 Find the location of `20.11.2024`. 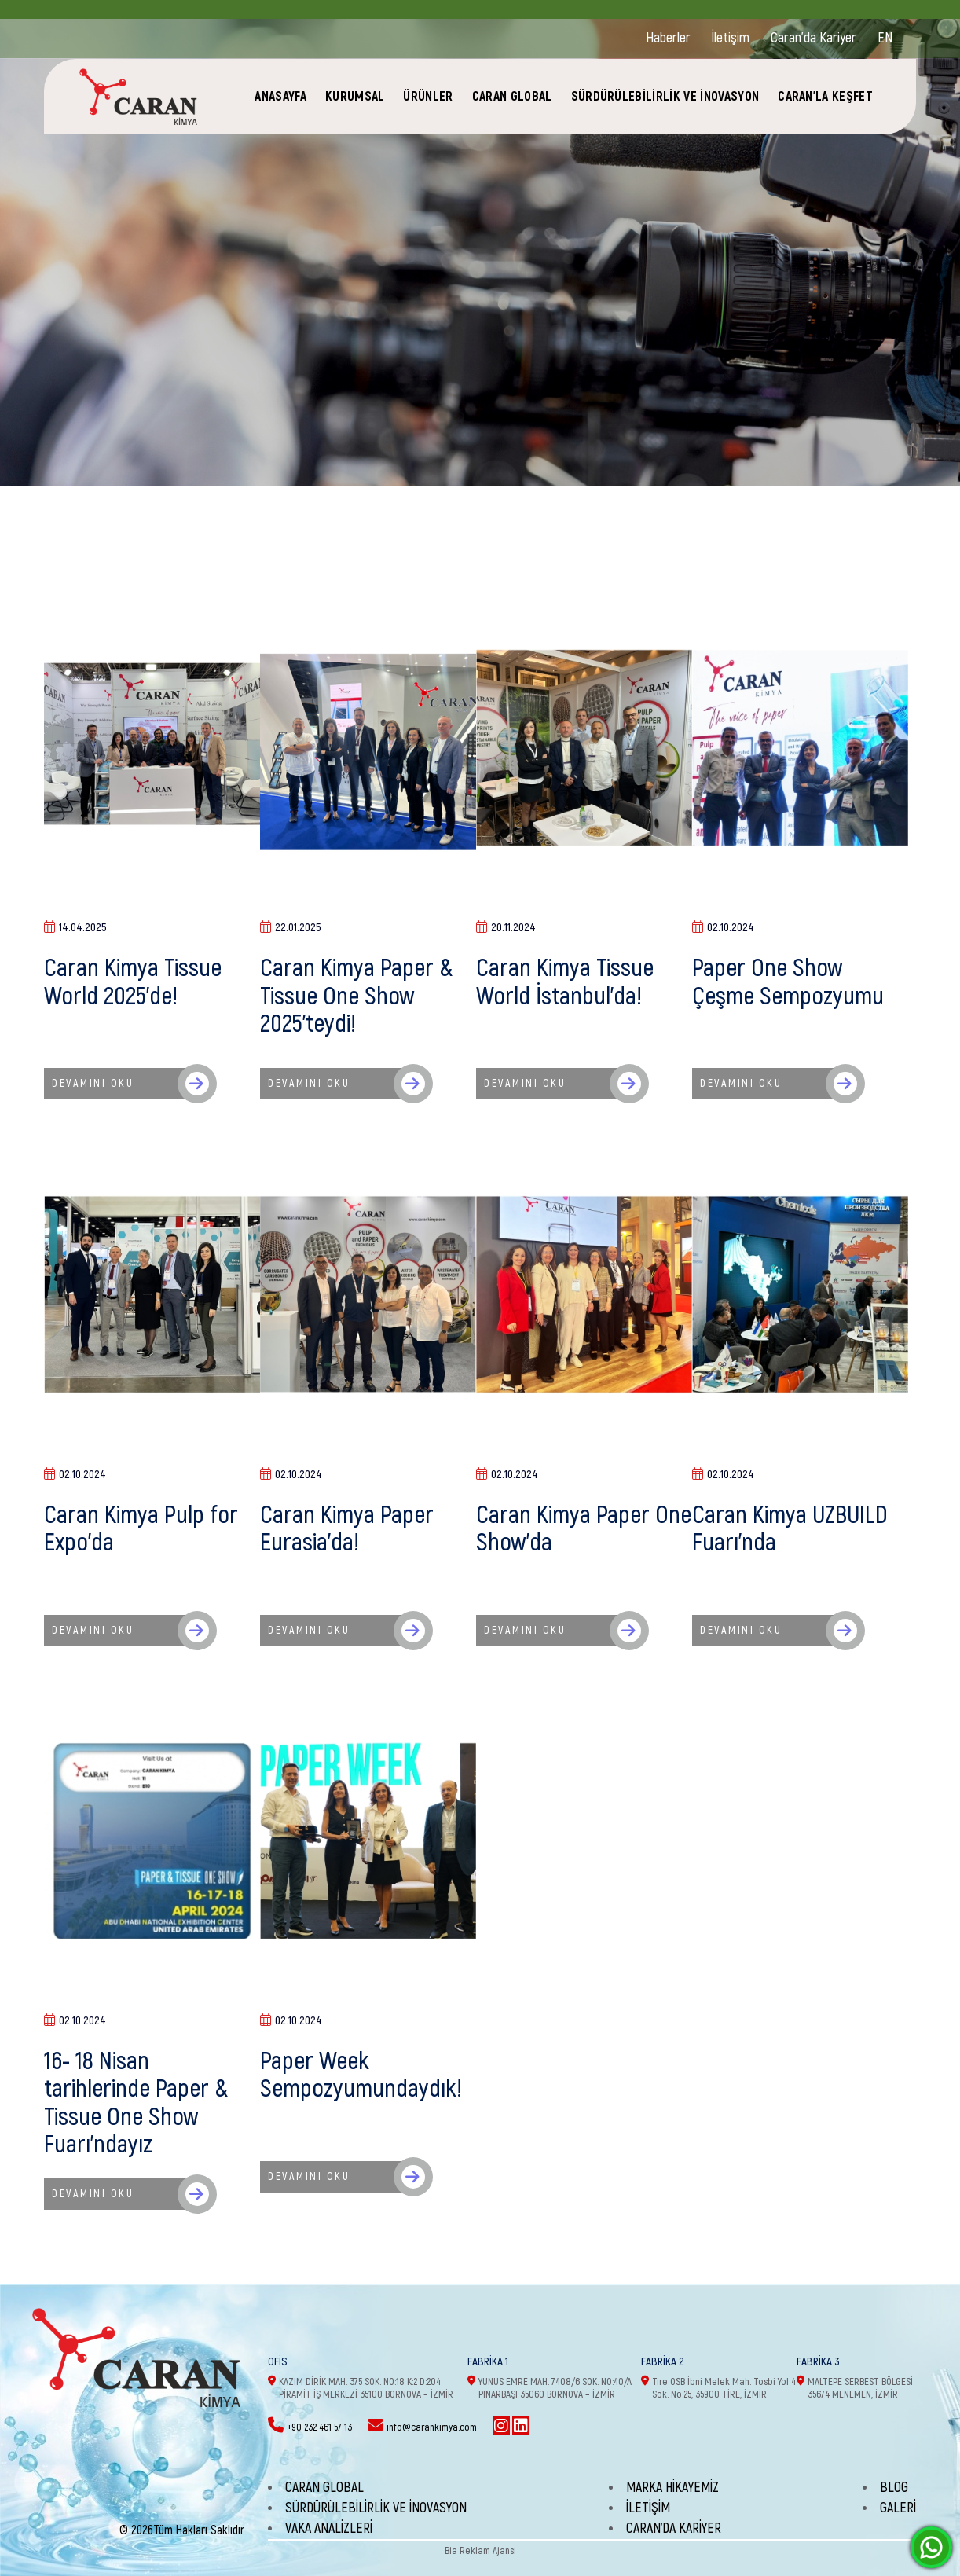

20.11.2024 is located at coordinates (506, 927).